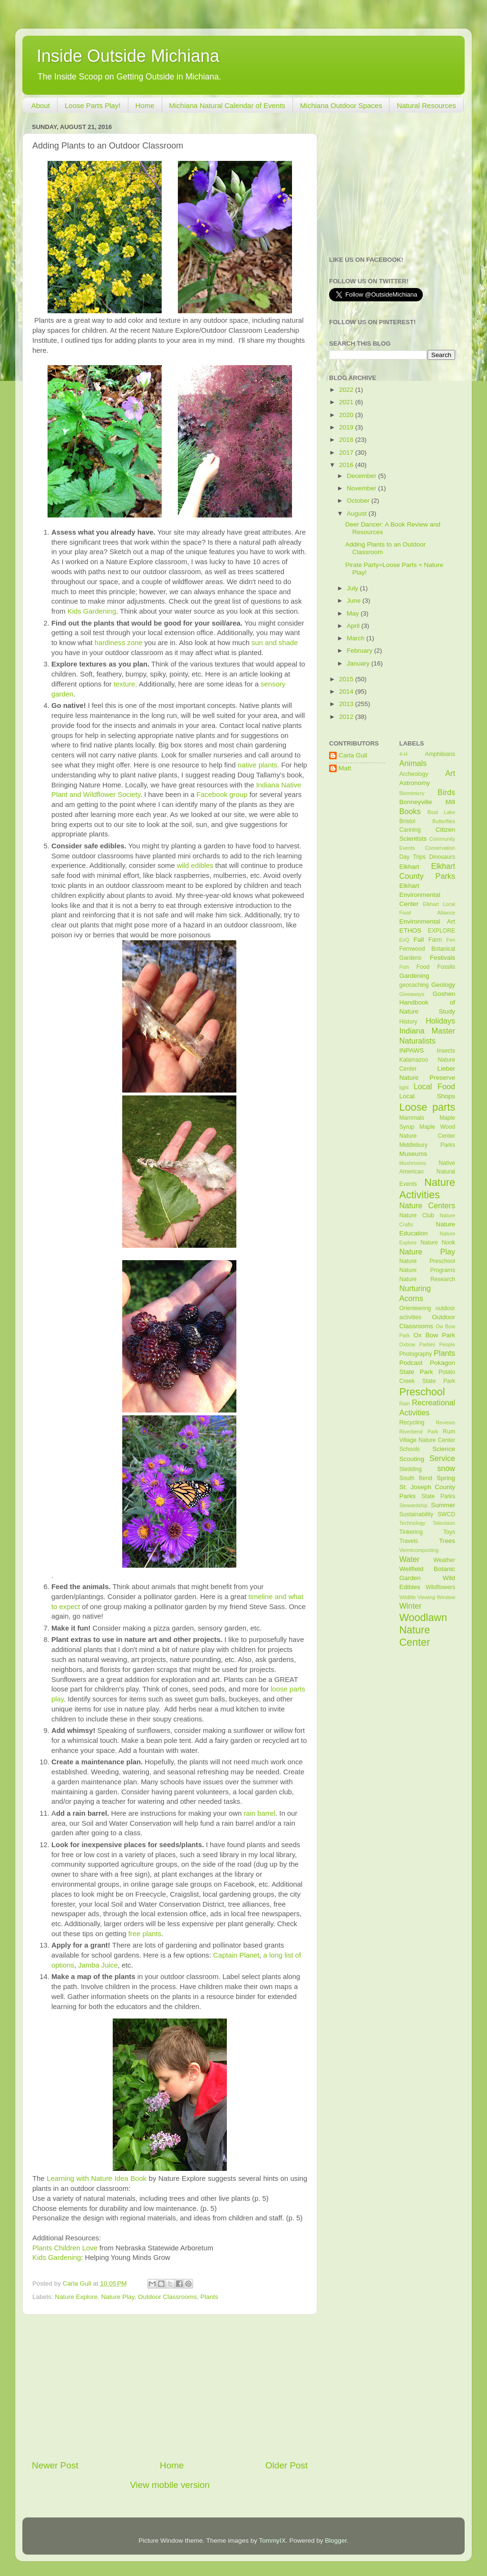 The width and height of the screenshot is (487, 2576). What do you see at coordinates (418, 1431) in the screenshot?
I see `Riverbend Park` at bounding box center [418, 1431].